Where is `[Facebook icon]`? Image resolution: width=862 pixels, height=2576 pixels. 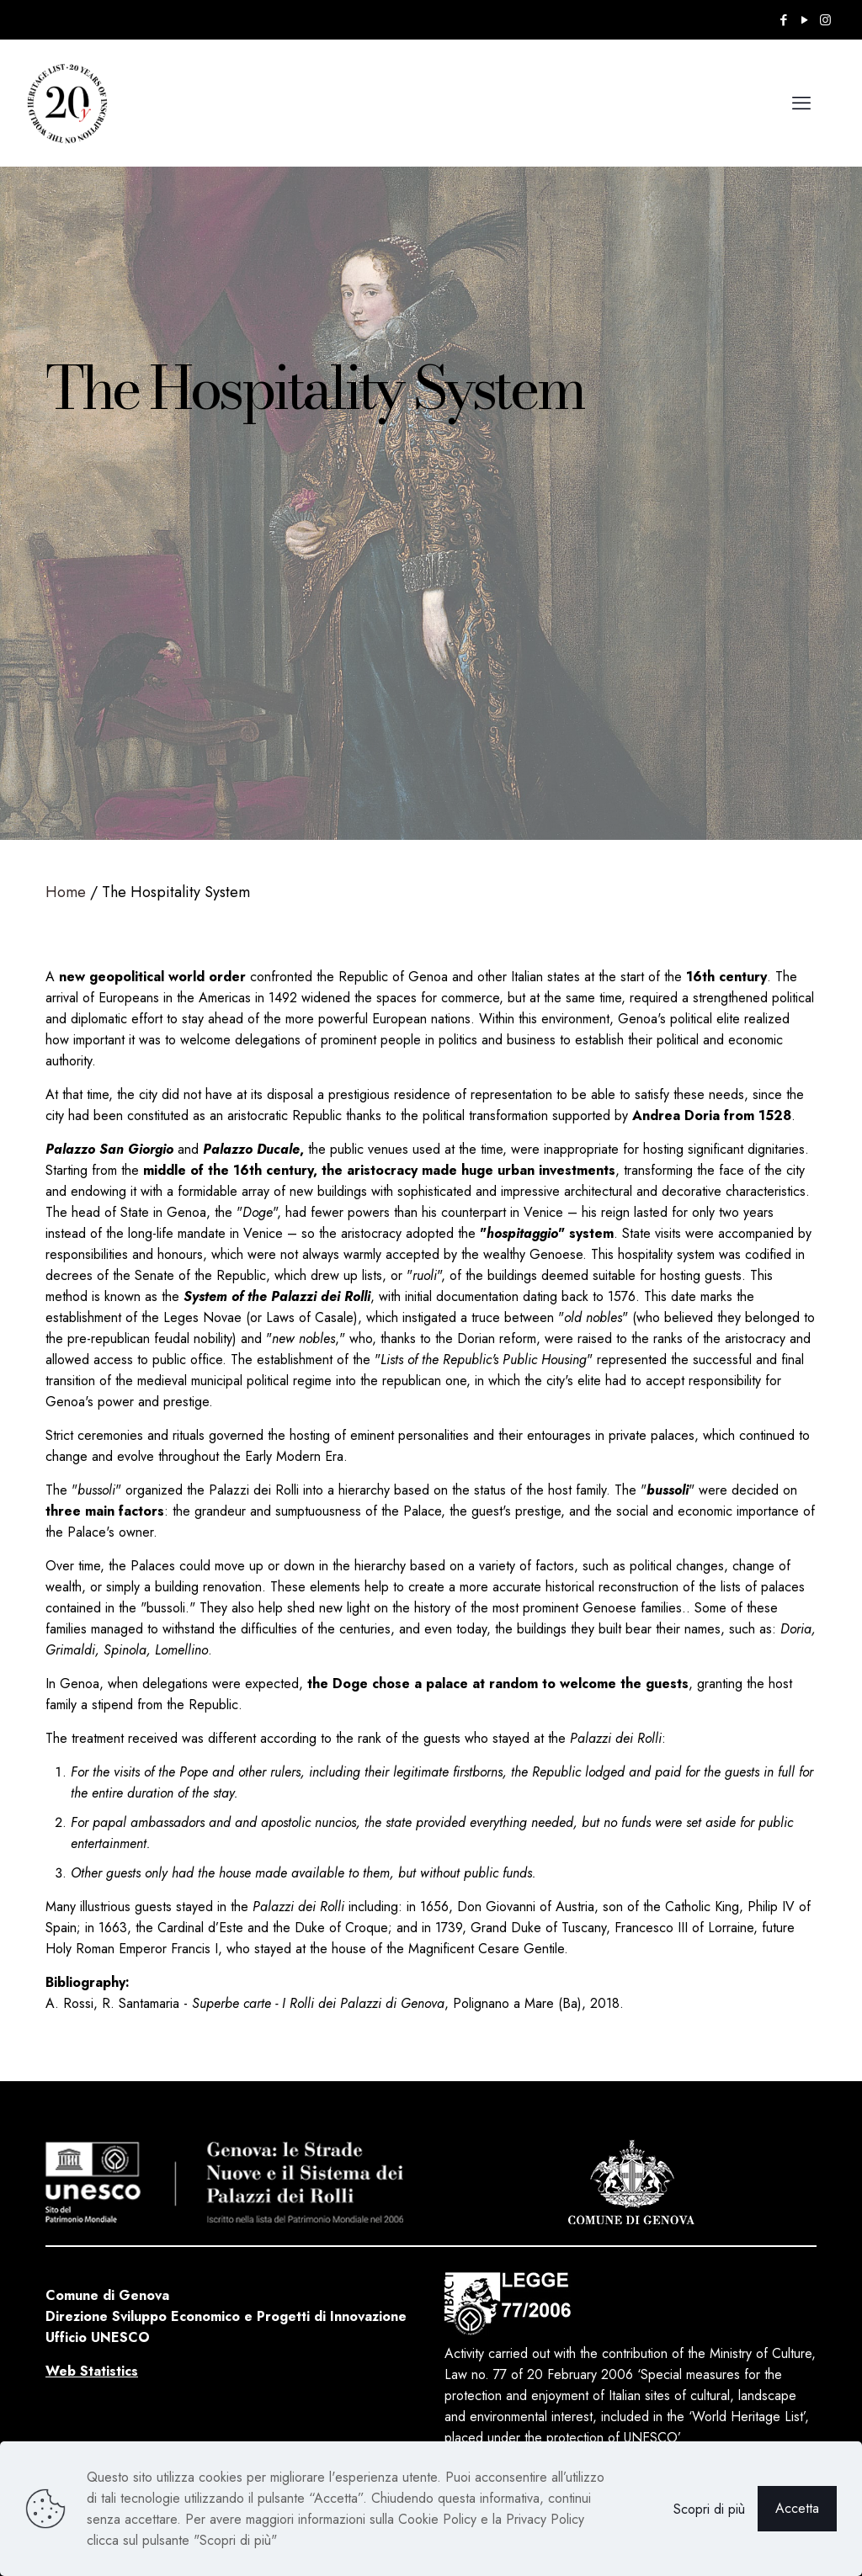 [Facebook icon] is located at coordinates (783, 20).